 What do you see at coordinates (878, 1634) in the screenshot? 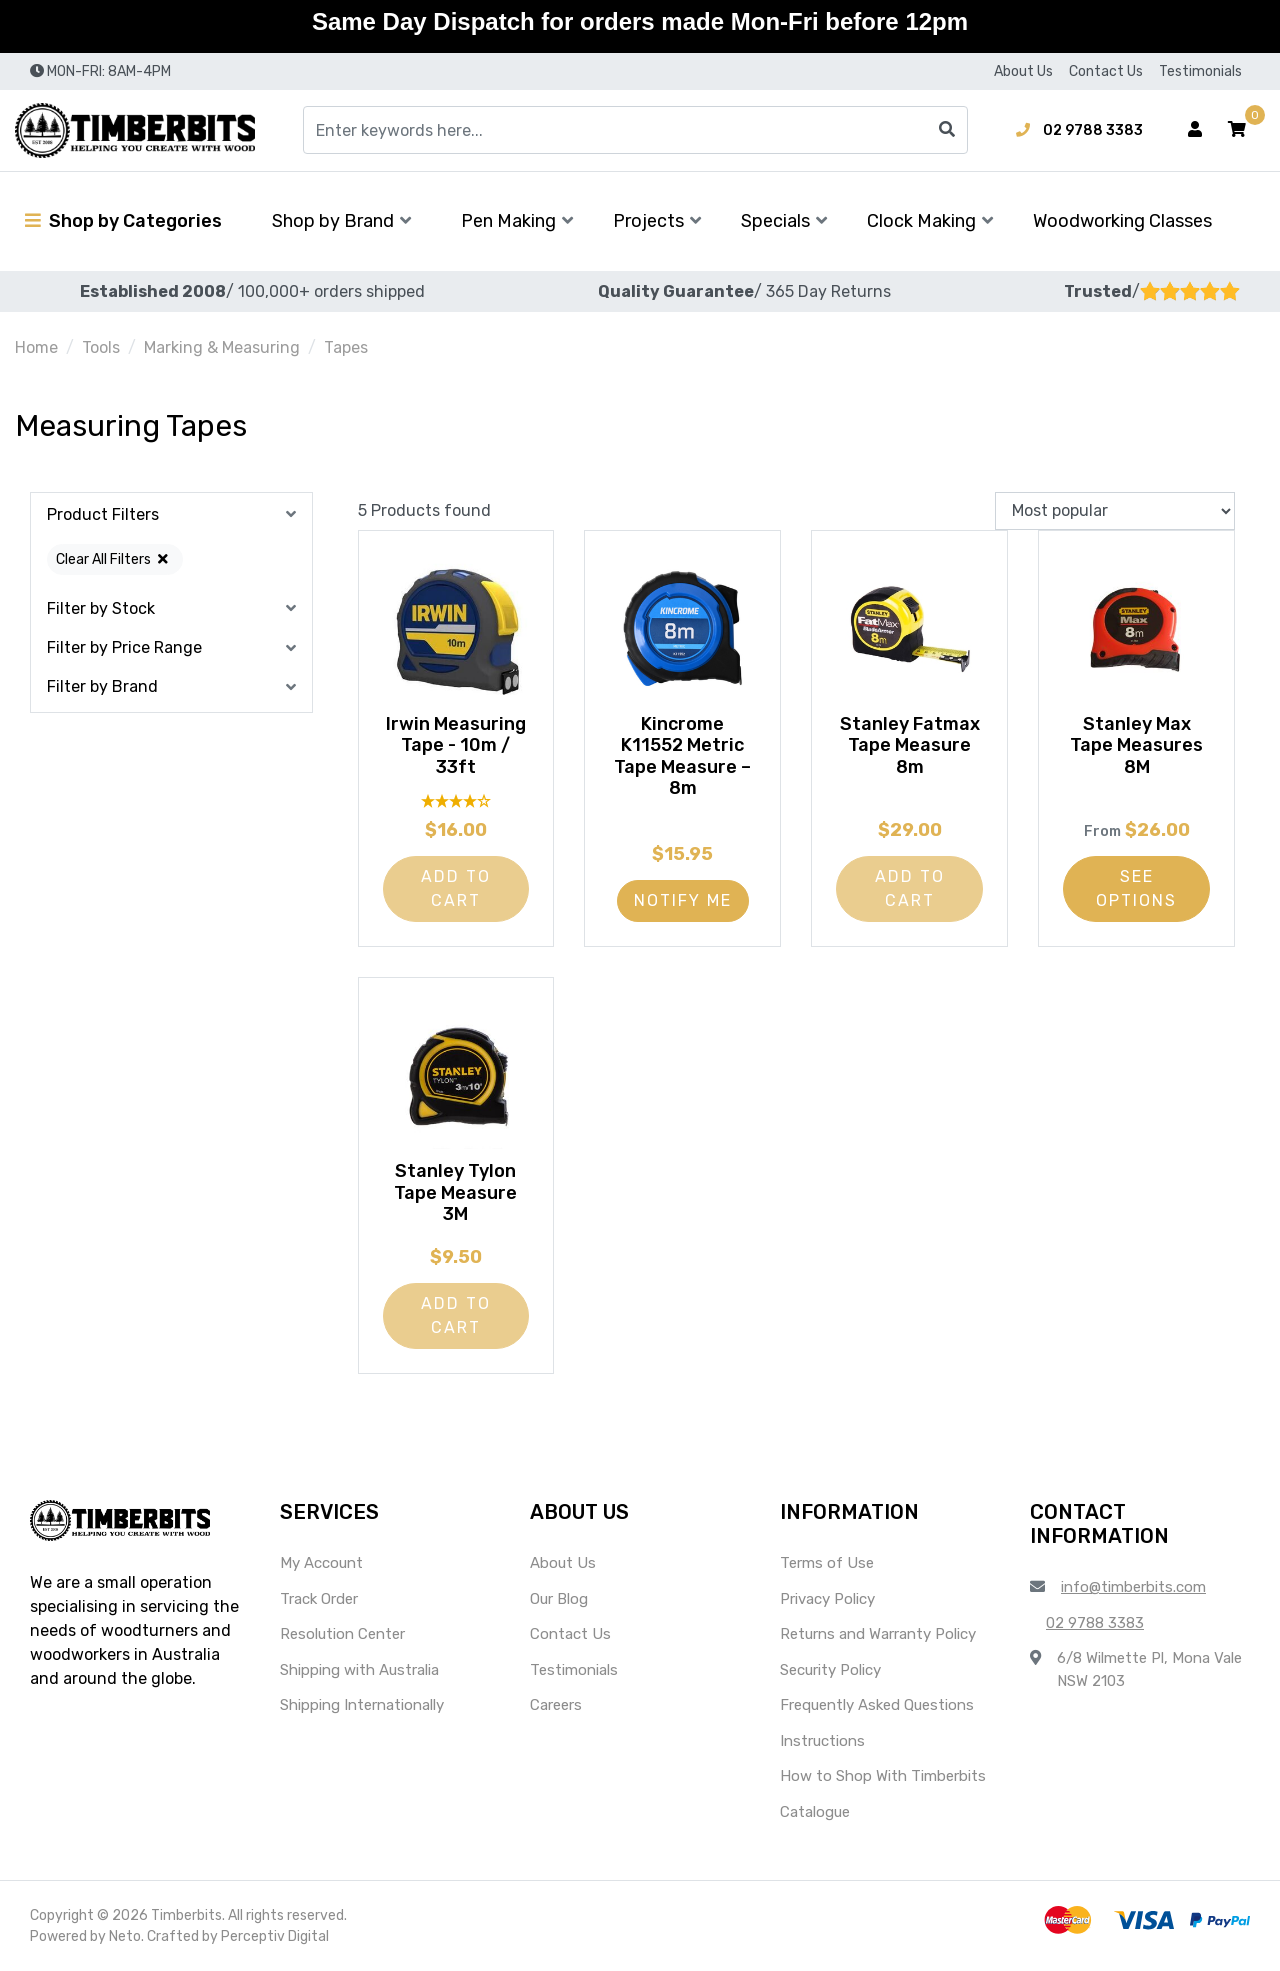
I see `Returns and Warranty Policy` at bounding box center [878, 1634].